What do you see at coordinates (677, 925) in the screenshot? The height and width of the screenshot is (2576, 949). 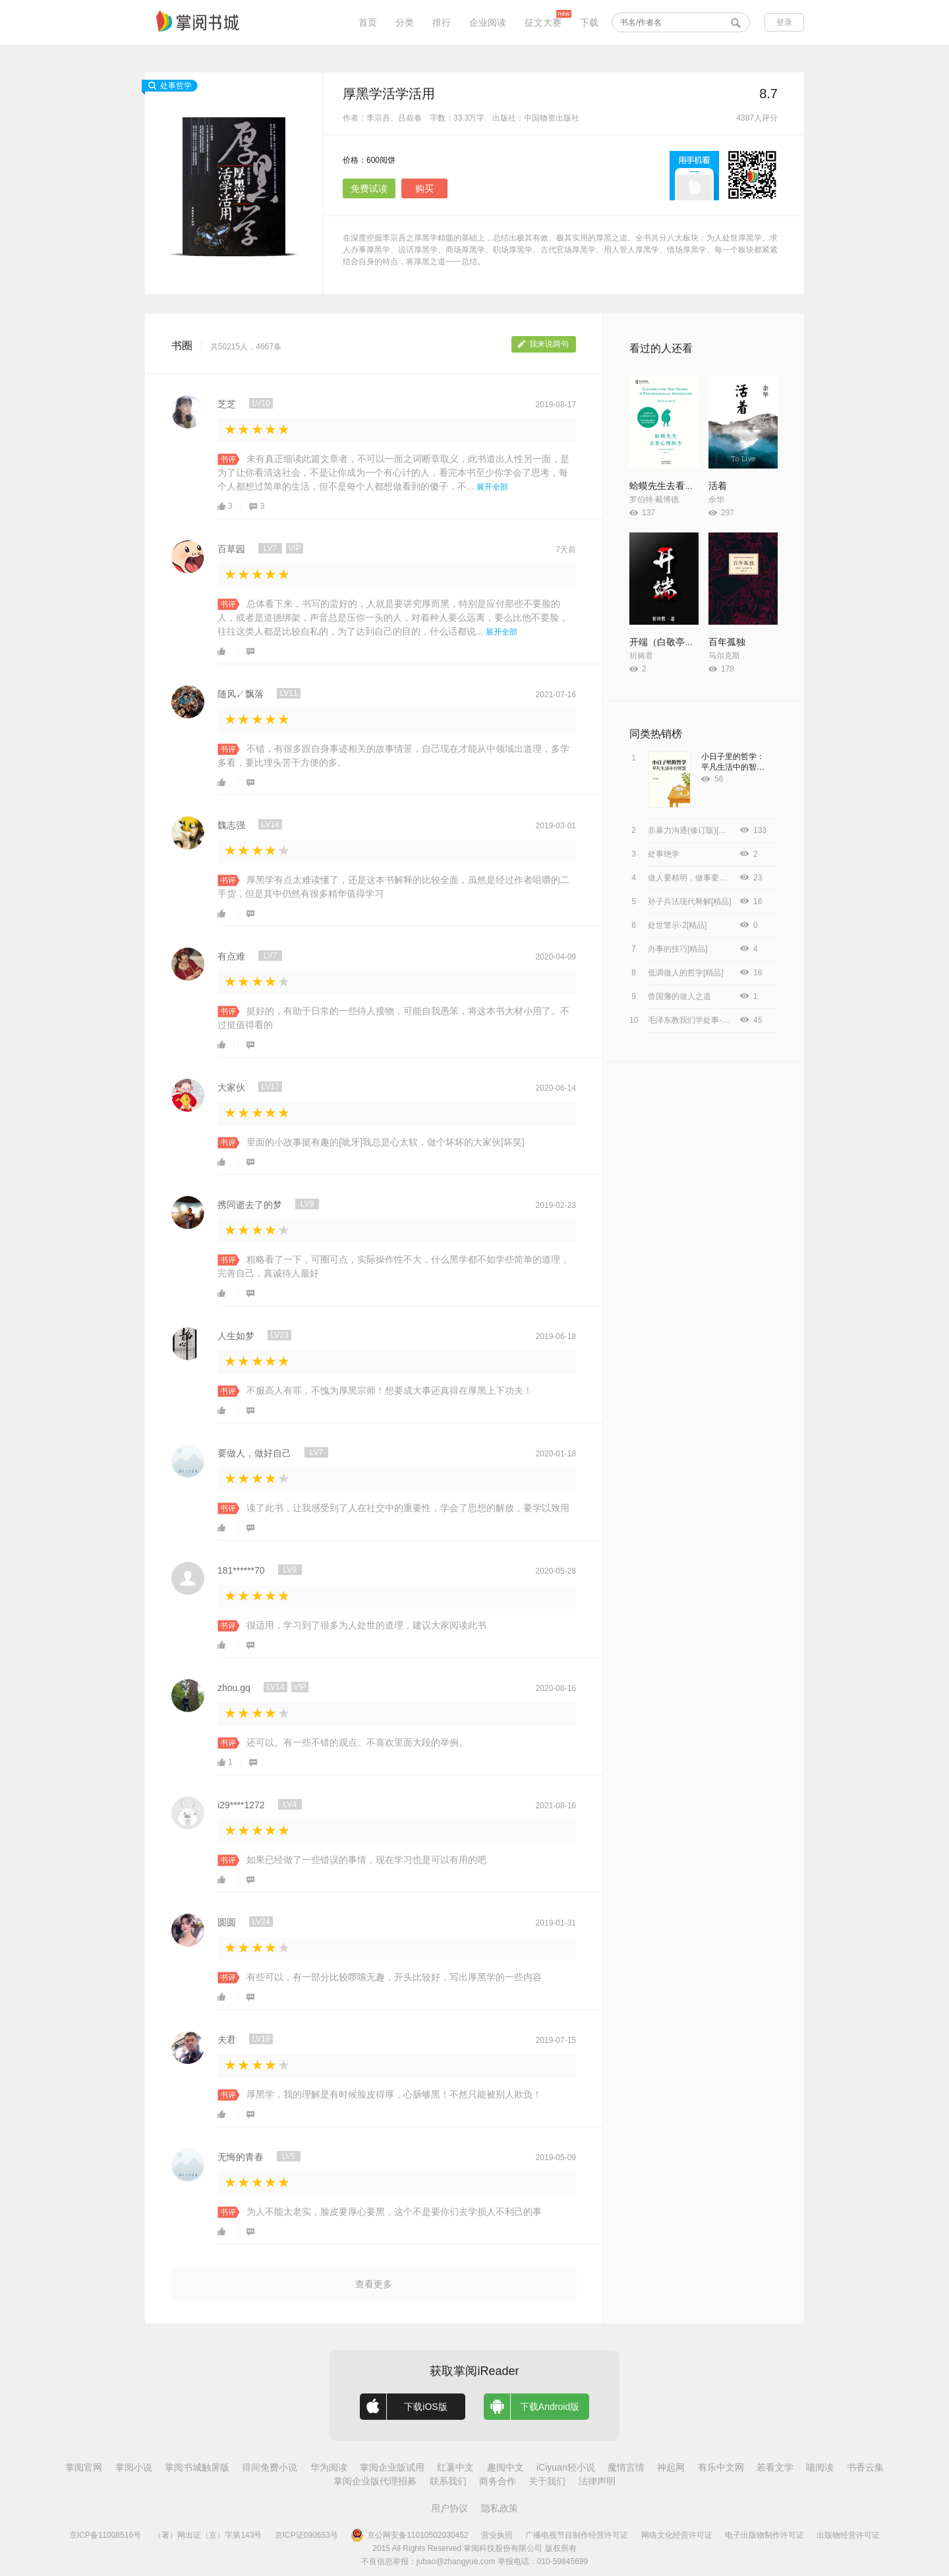 I see `处世警示-2[精品]` at bounding box center [677, 925].